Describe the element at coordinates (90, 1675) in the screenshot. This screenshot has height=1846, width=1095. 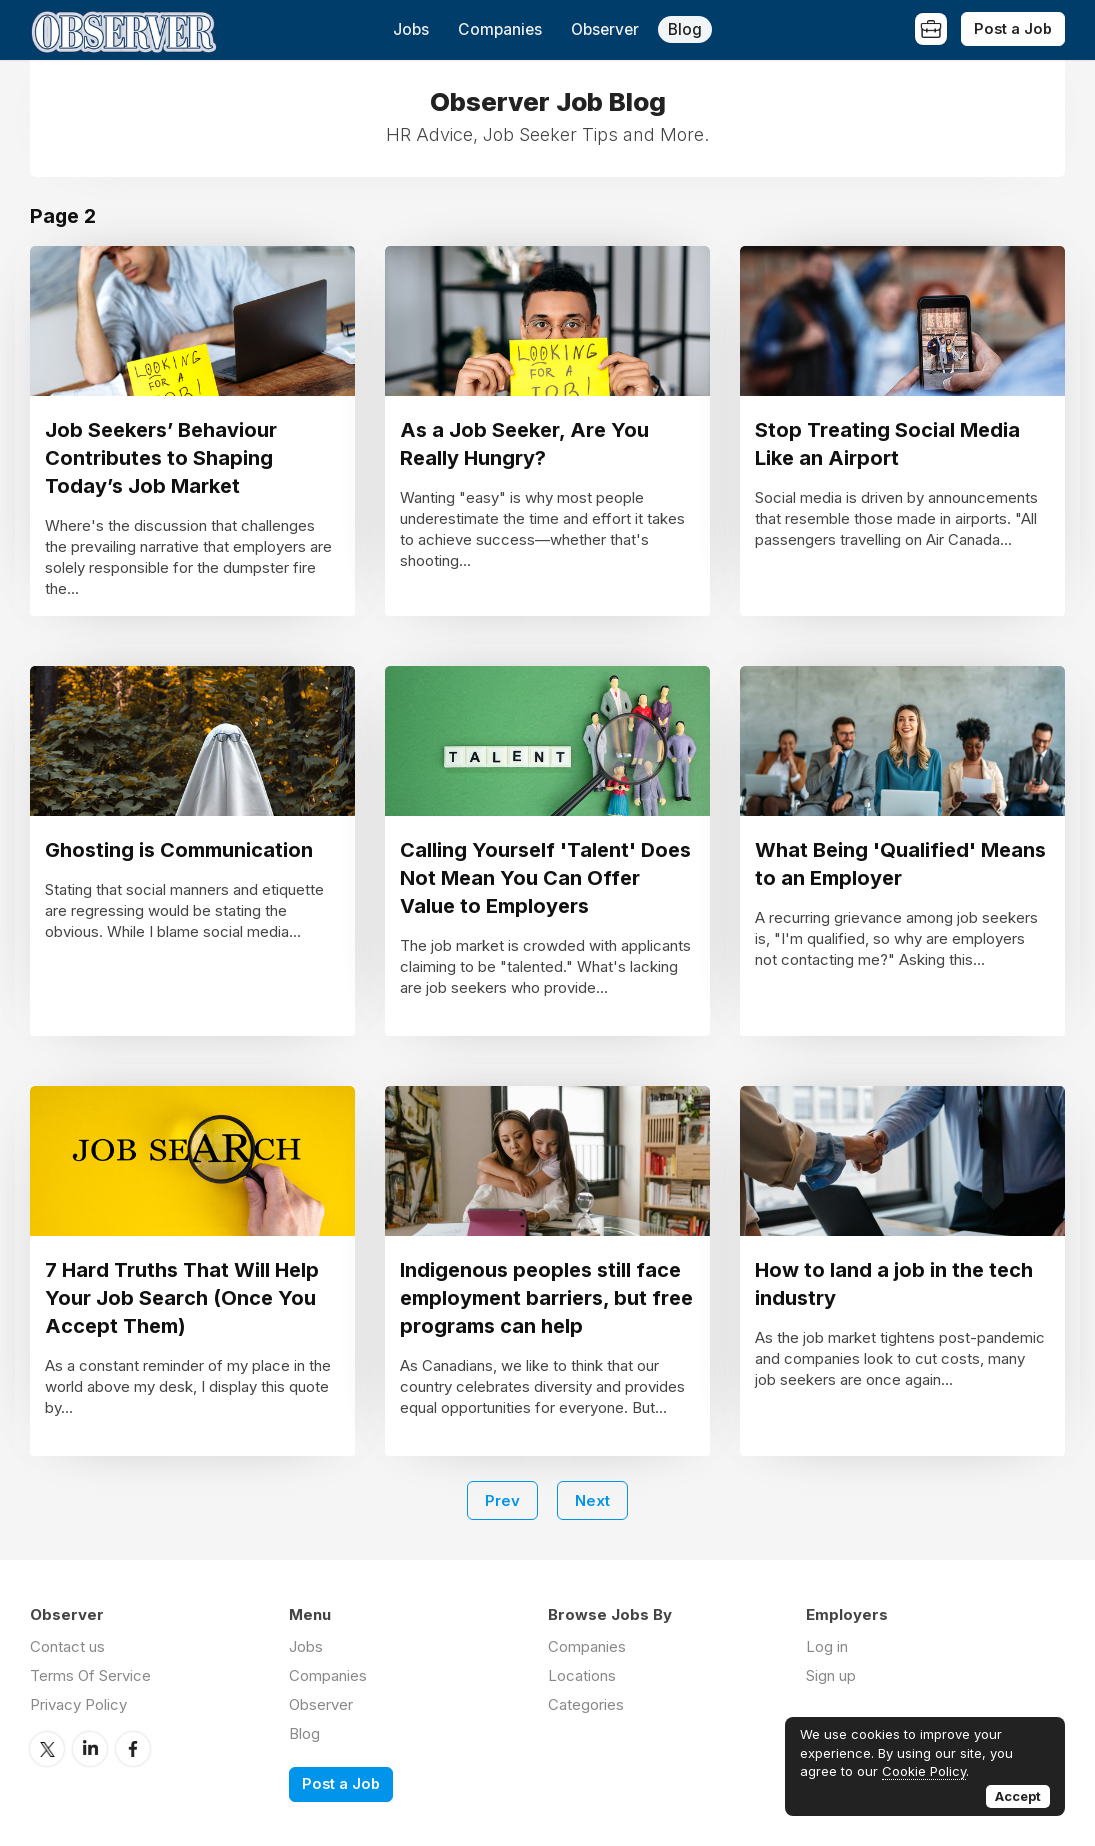
I see `Terms Of Service` at that location.